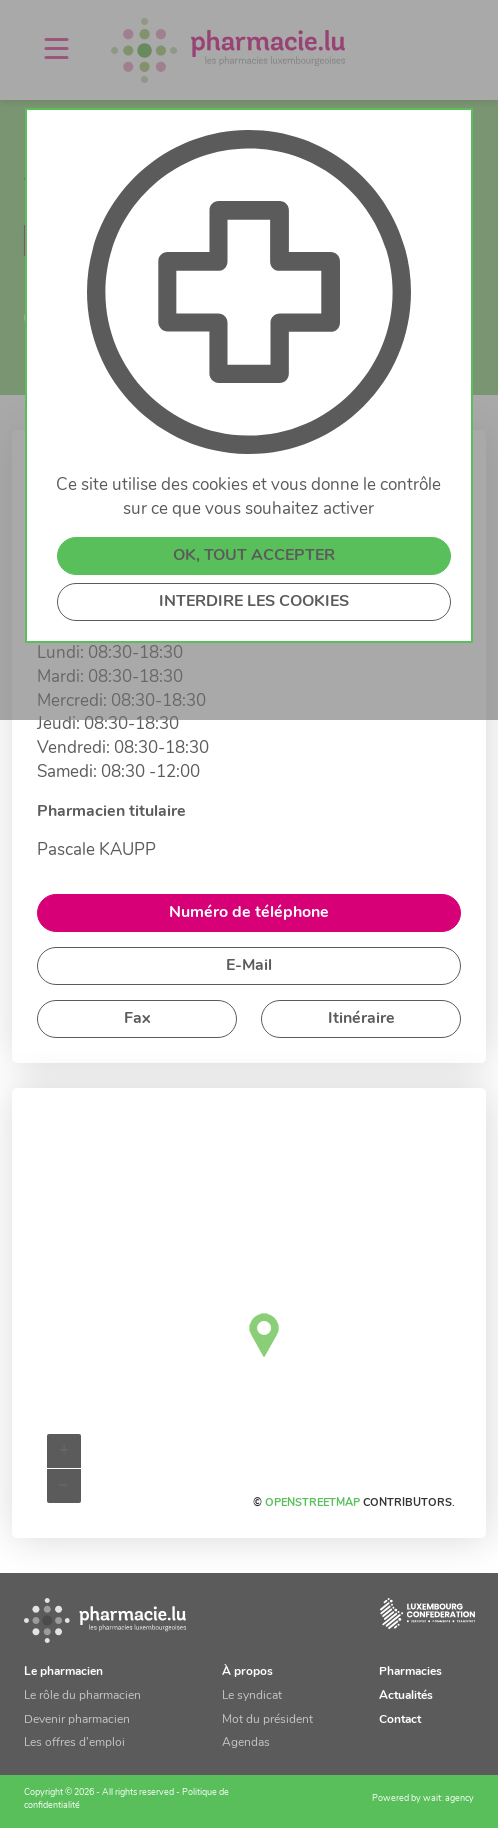 The height and width of the screenshot is (1828, 498). Describe the element at coordinates (254, 602) in the screenshot. I see `INTERDIRE LES COOKIES` at that location.